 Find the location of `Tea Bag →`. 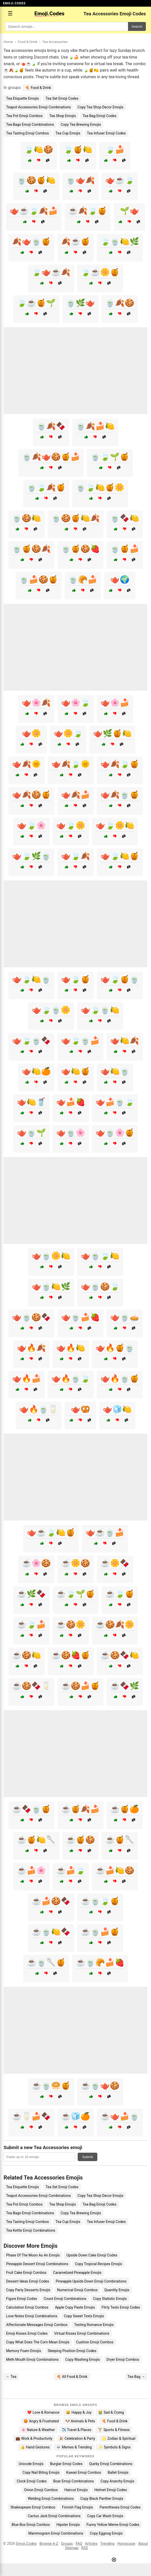

Tea Bag → is located at coordinates (136, 2377).